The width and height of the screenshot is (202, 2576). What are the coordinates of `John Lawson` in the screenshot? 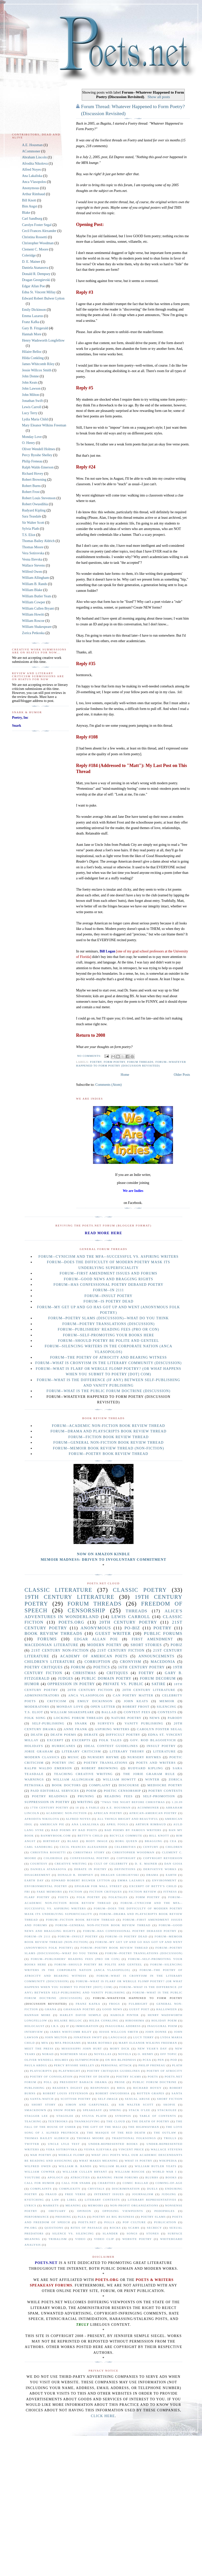 It's located at (31, 388).